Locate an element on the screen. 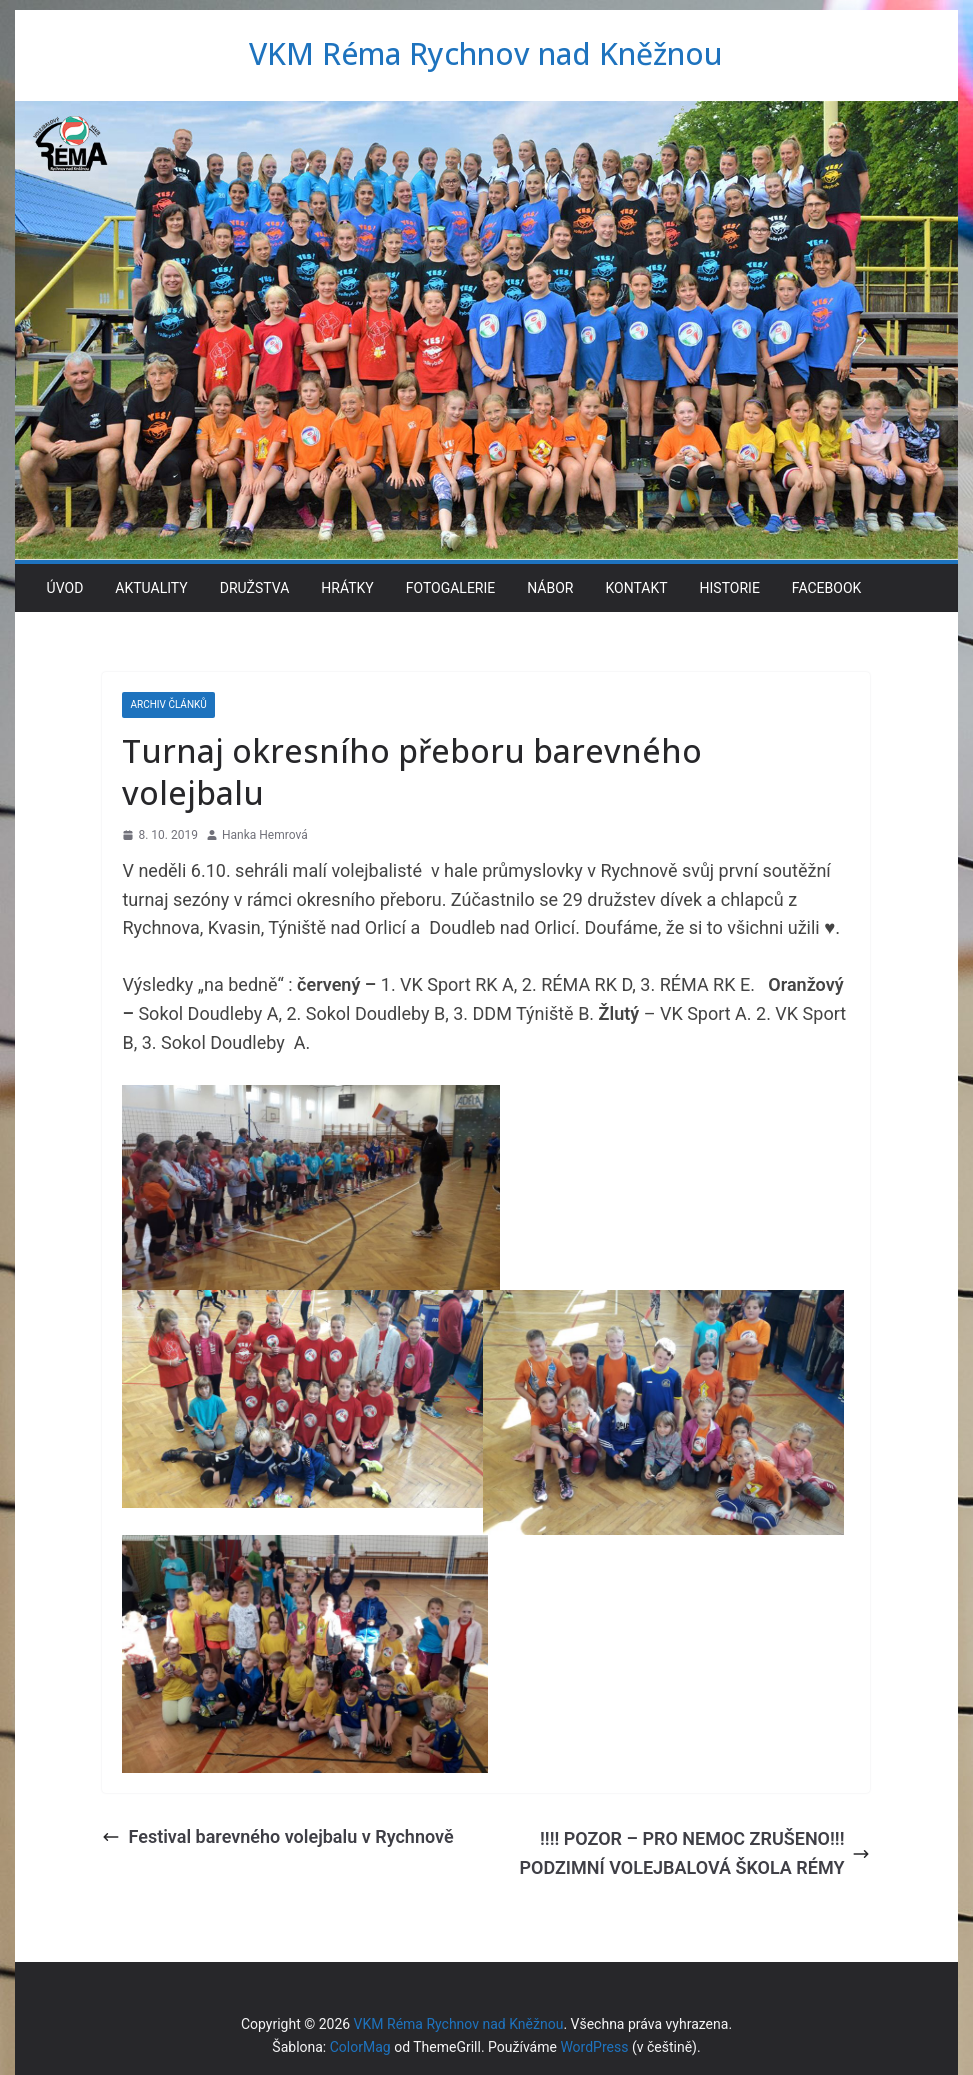  Hrátky is located at coordinates (347, 588).